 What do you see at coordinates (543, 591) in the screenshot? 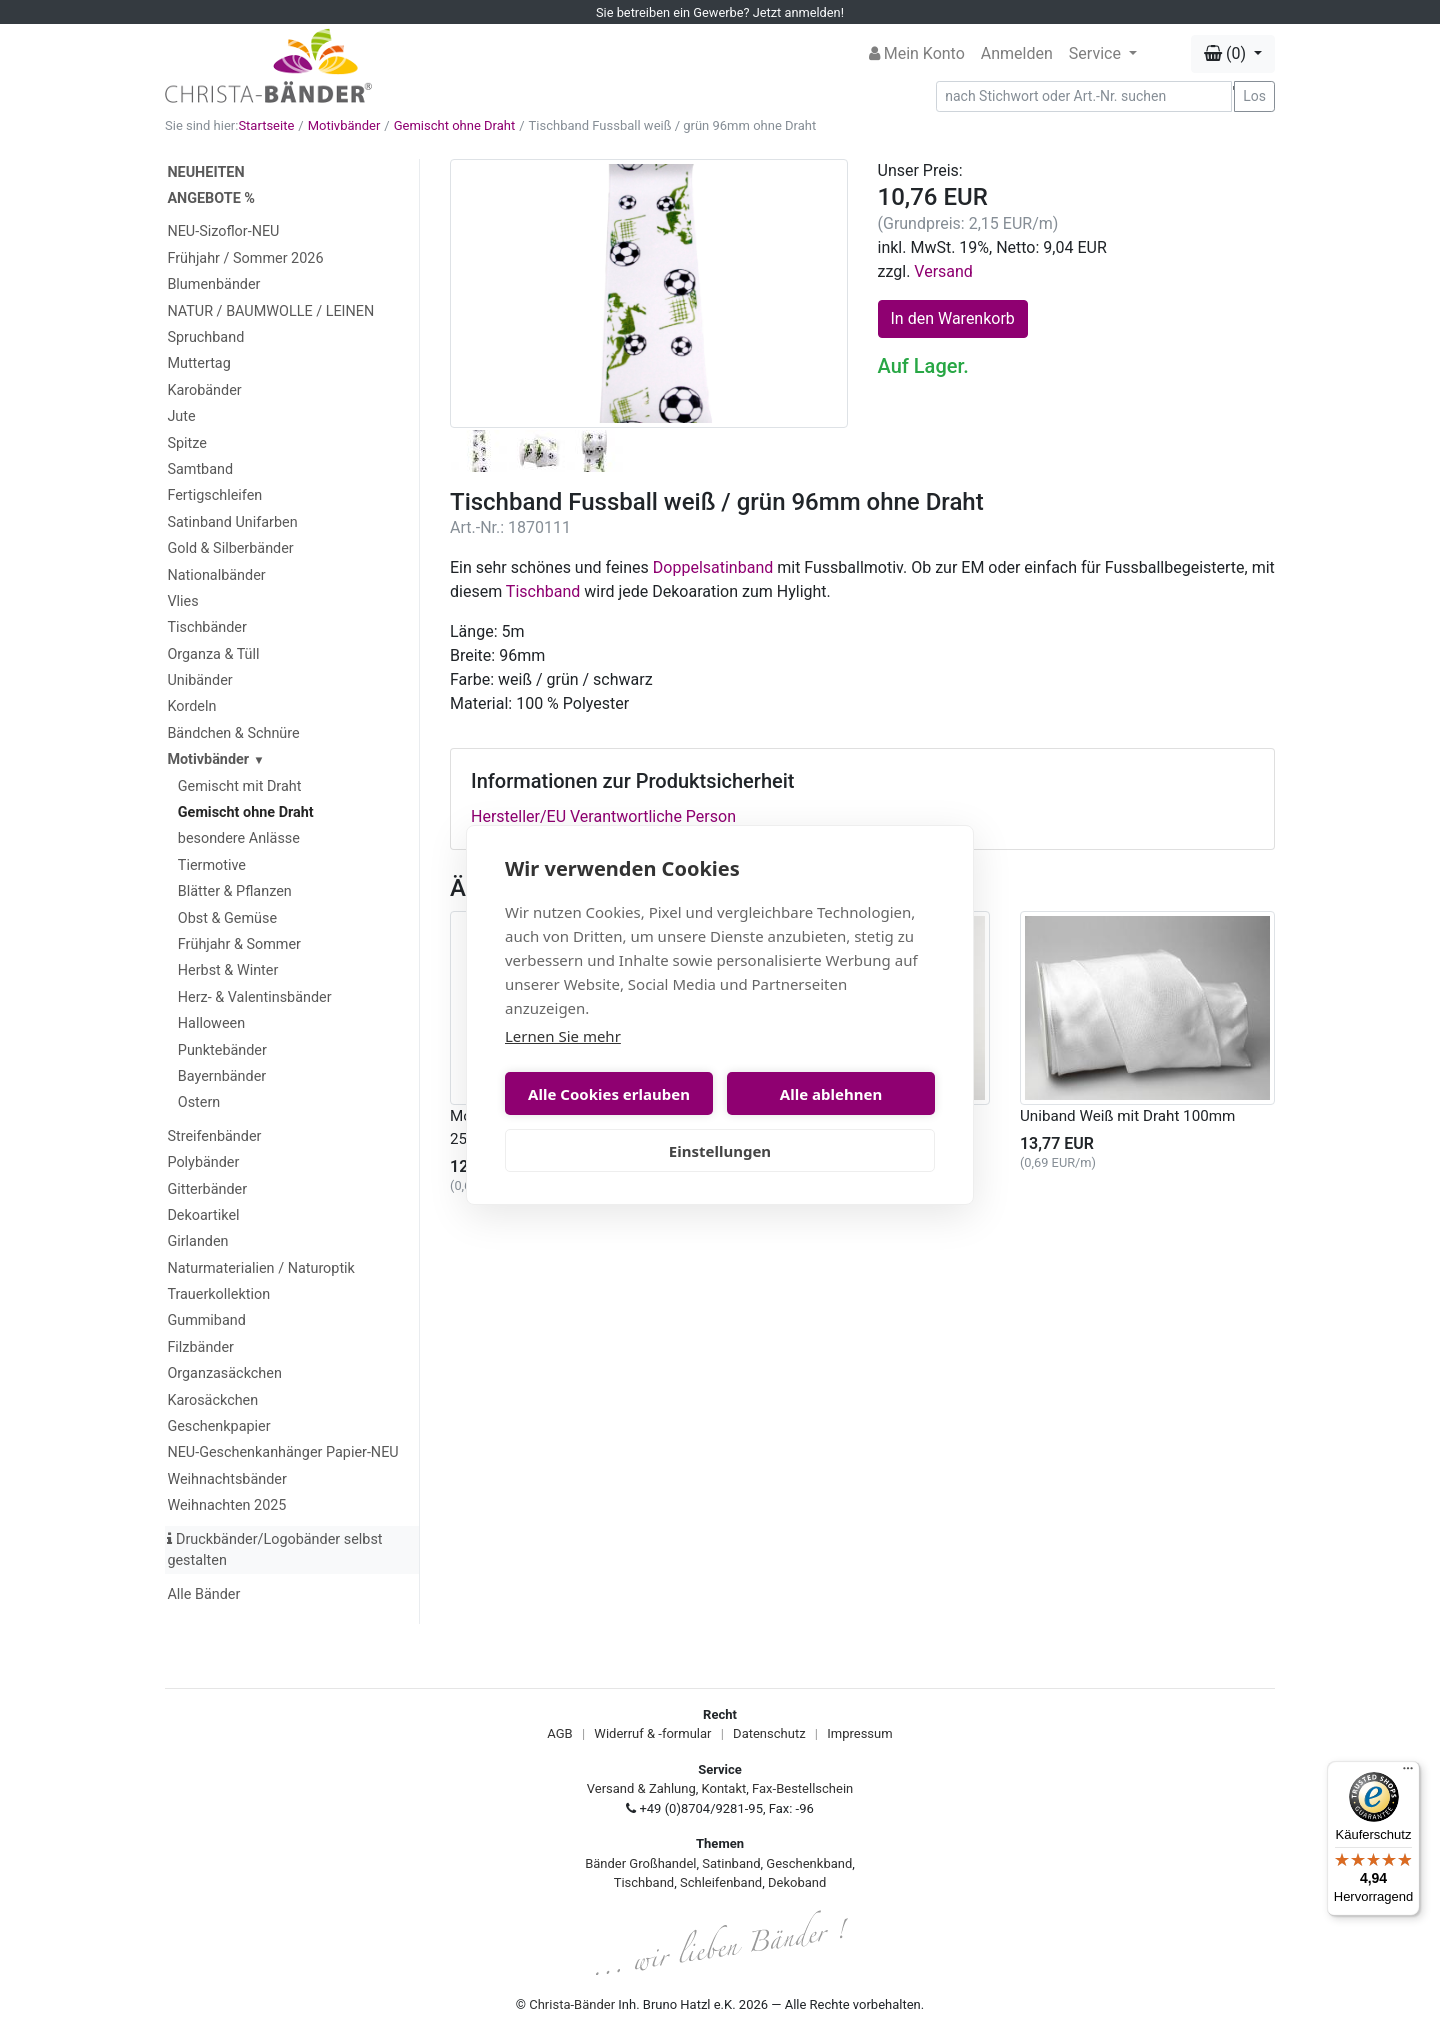
I see `Tischband` at bounding box center [543, 591].